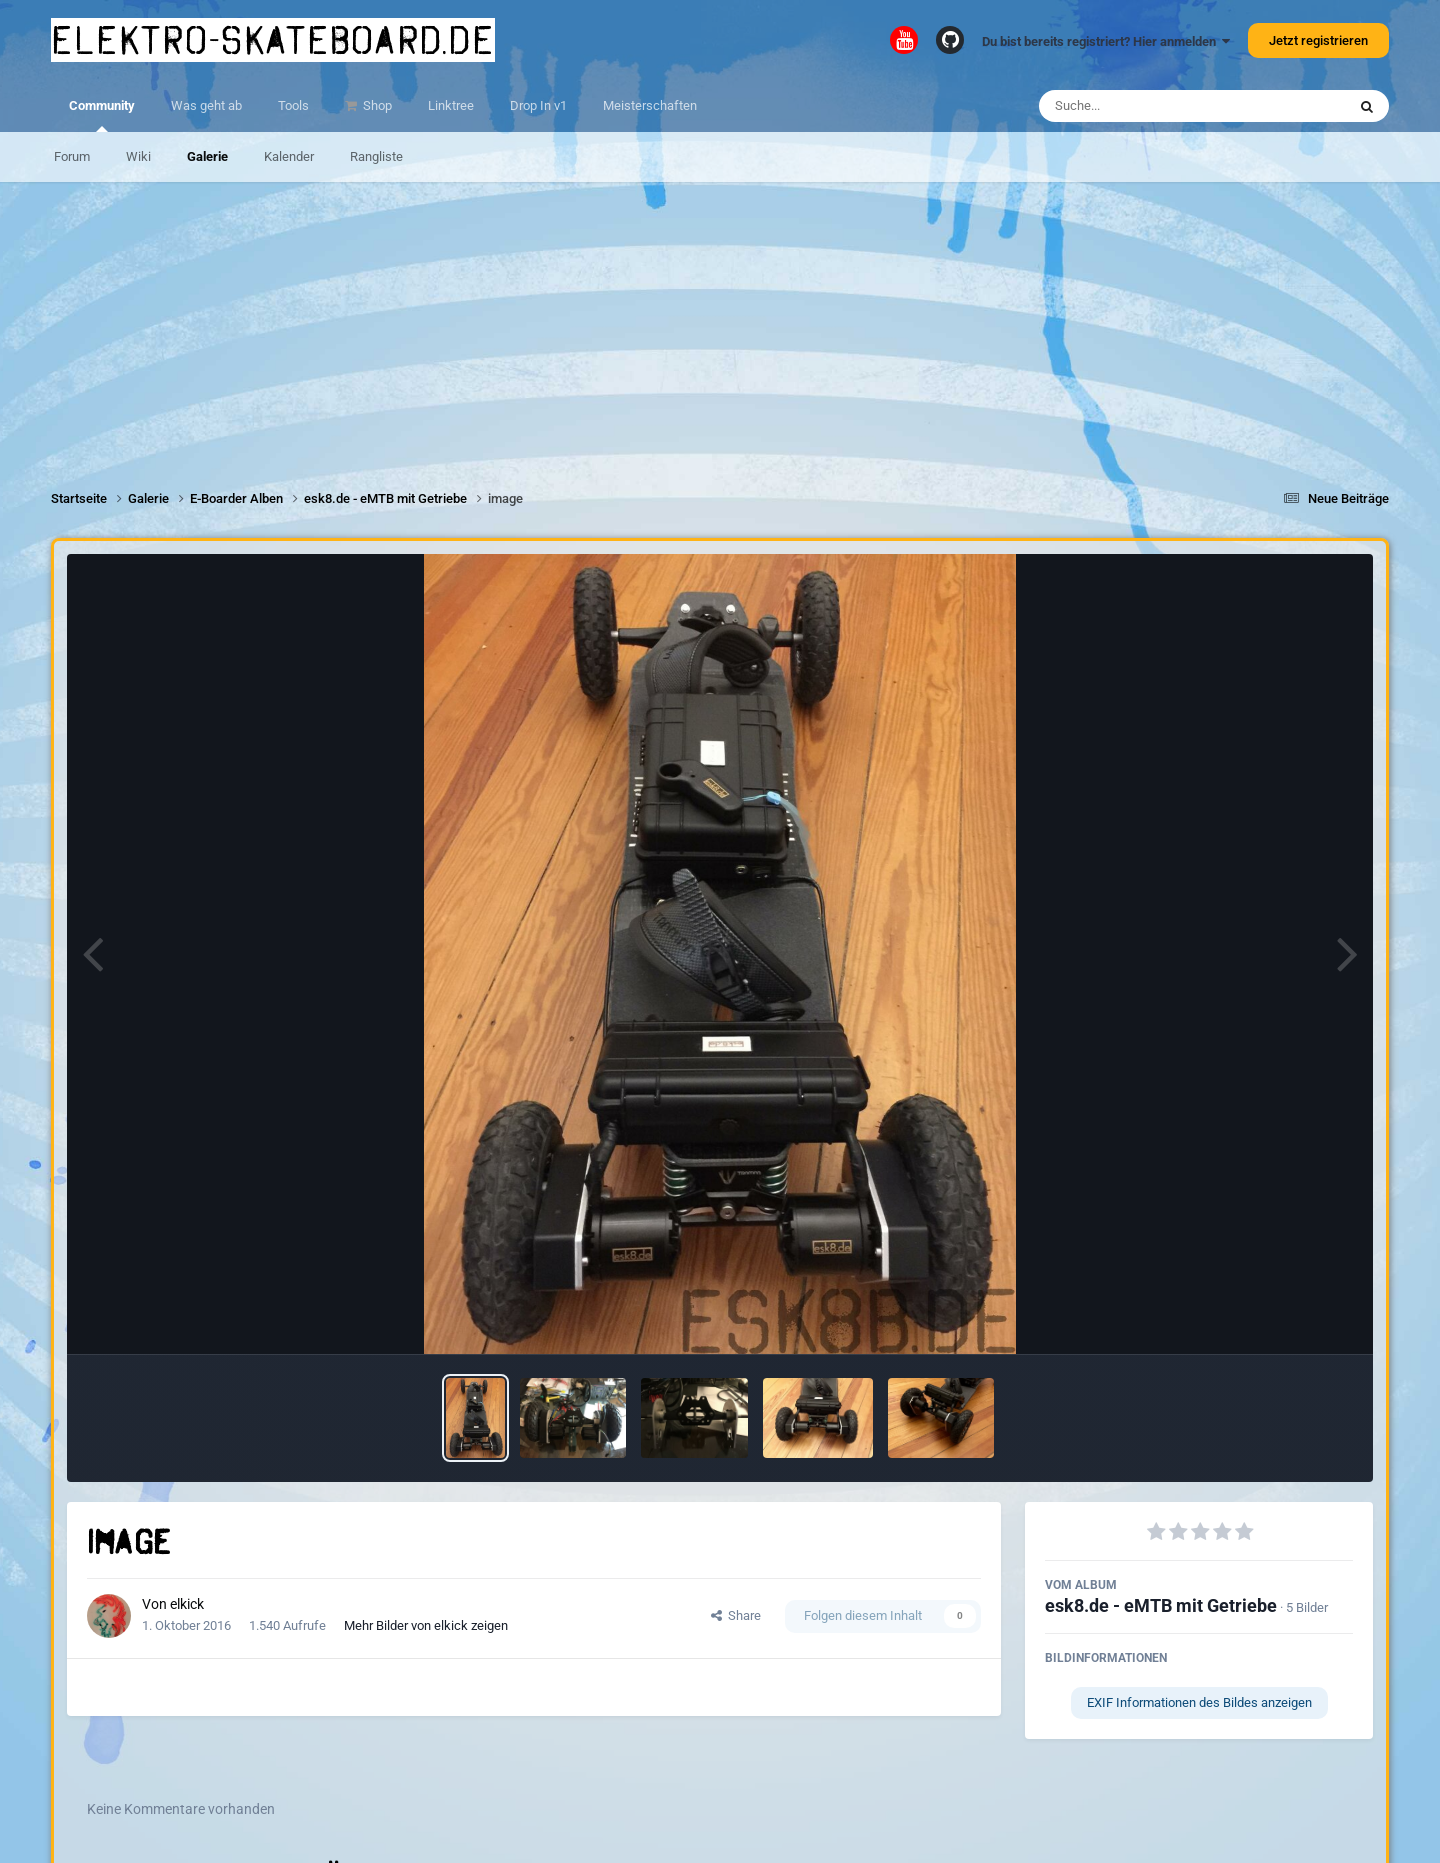 Image resolution: width=1440 pixels, height=1863 pixels. What do you see at coordinates (426, 1625) in the screenshot?
I see `Mehr Bilder von elkick zeigen` at bounding box center [426, 1625].